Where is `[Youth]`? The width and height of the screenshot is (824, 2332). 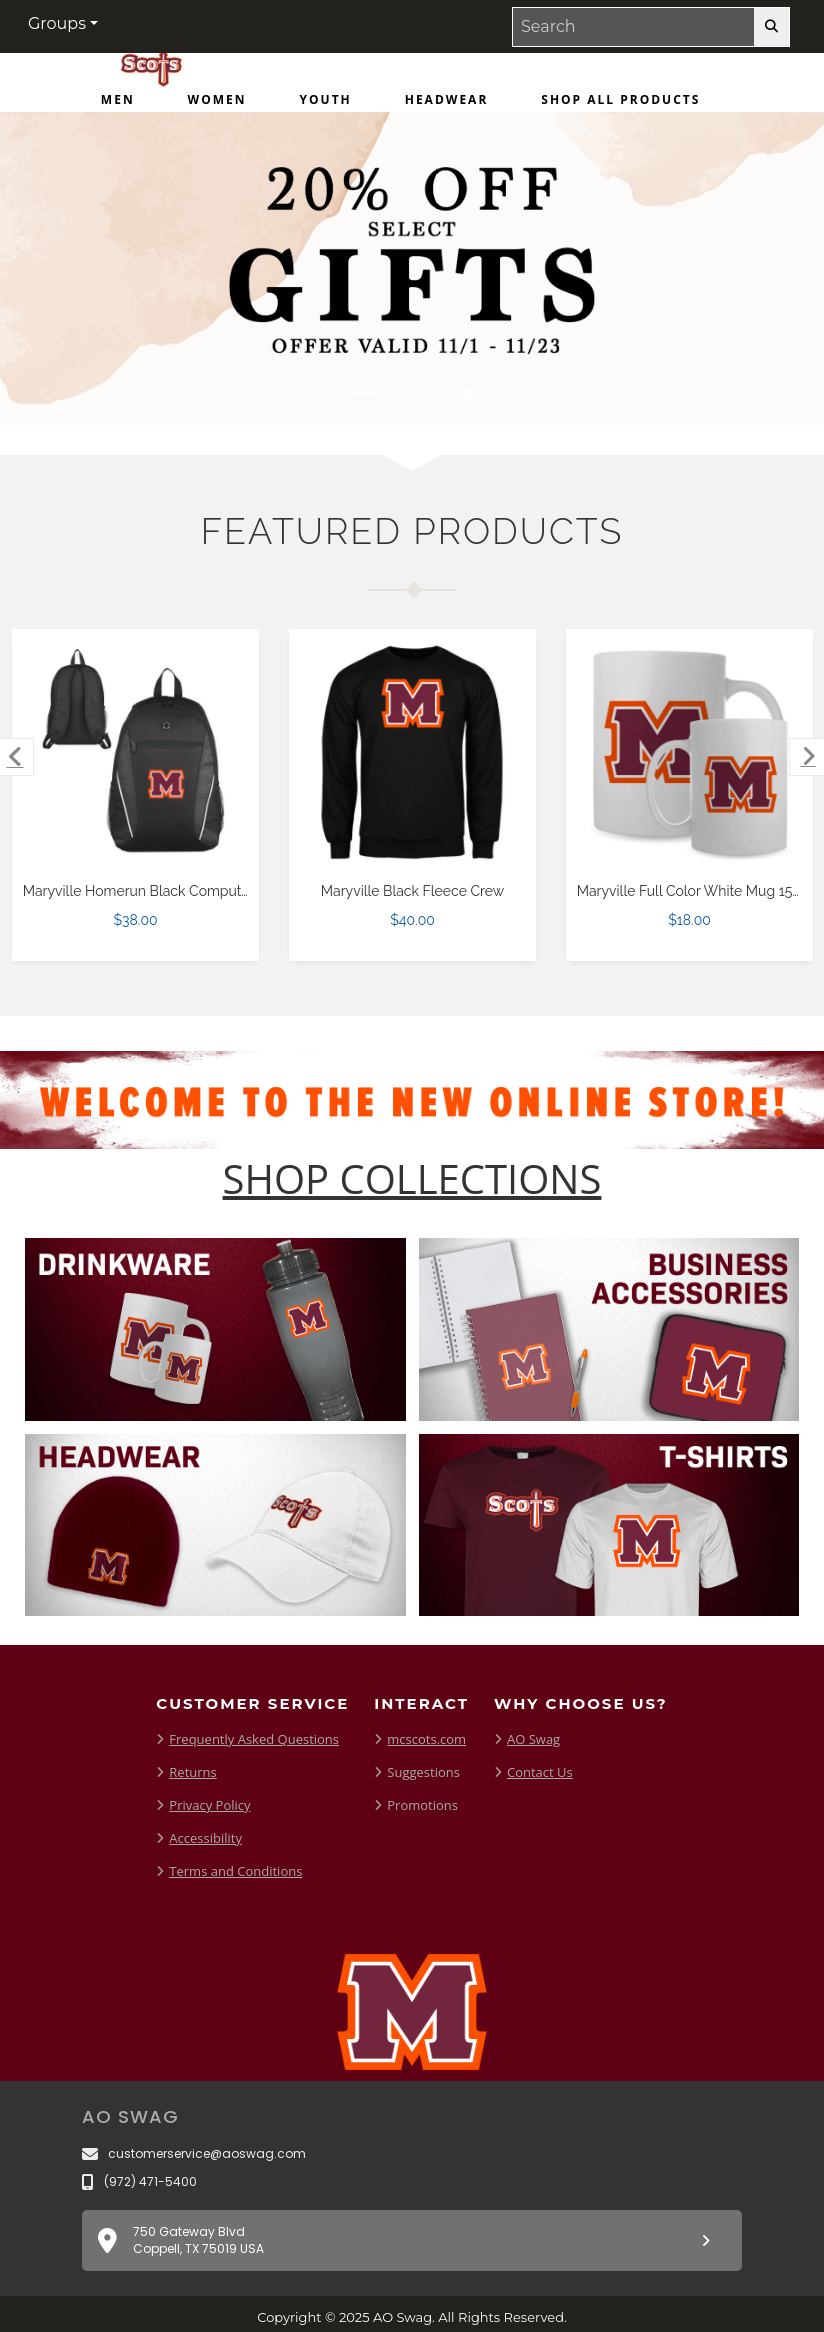 [Youth] is located at coordinates (326, 104).